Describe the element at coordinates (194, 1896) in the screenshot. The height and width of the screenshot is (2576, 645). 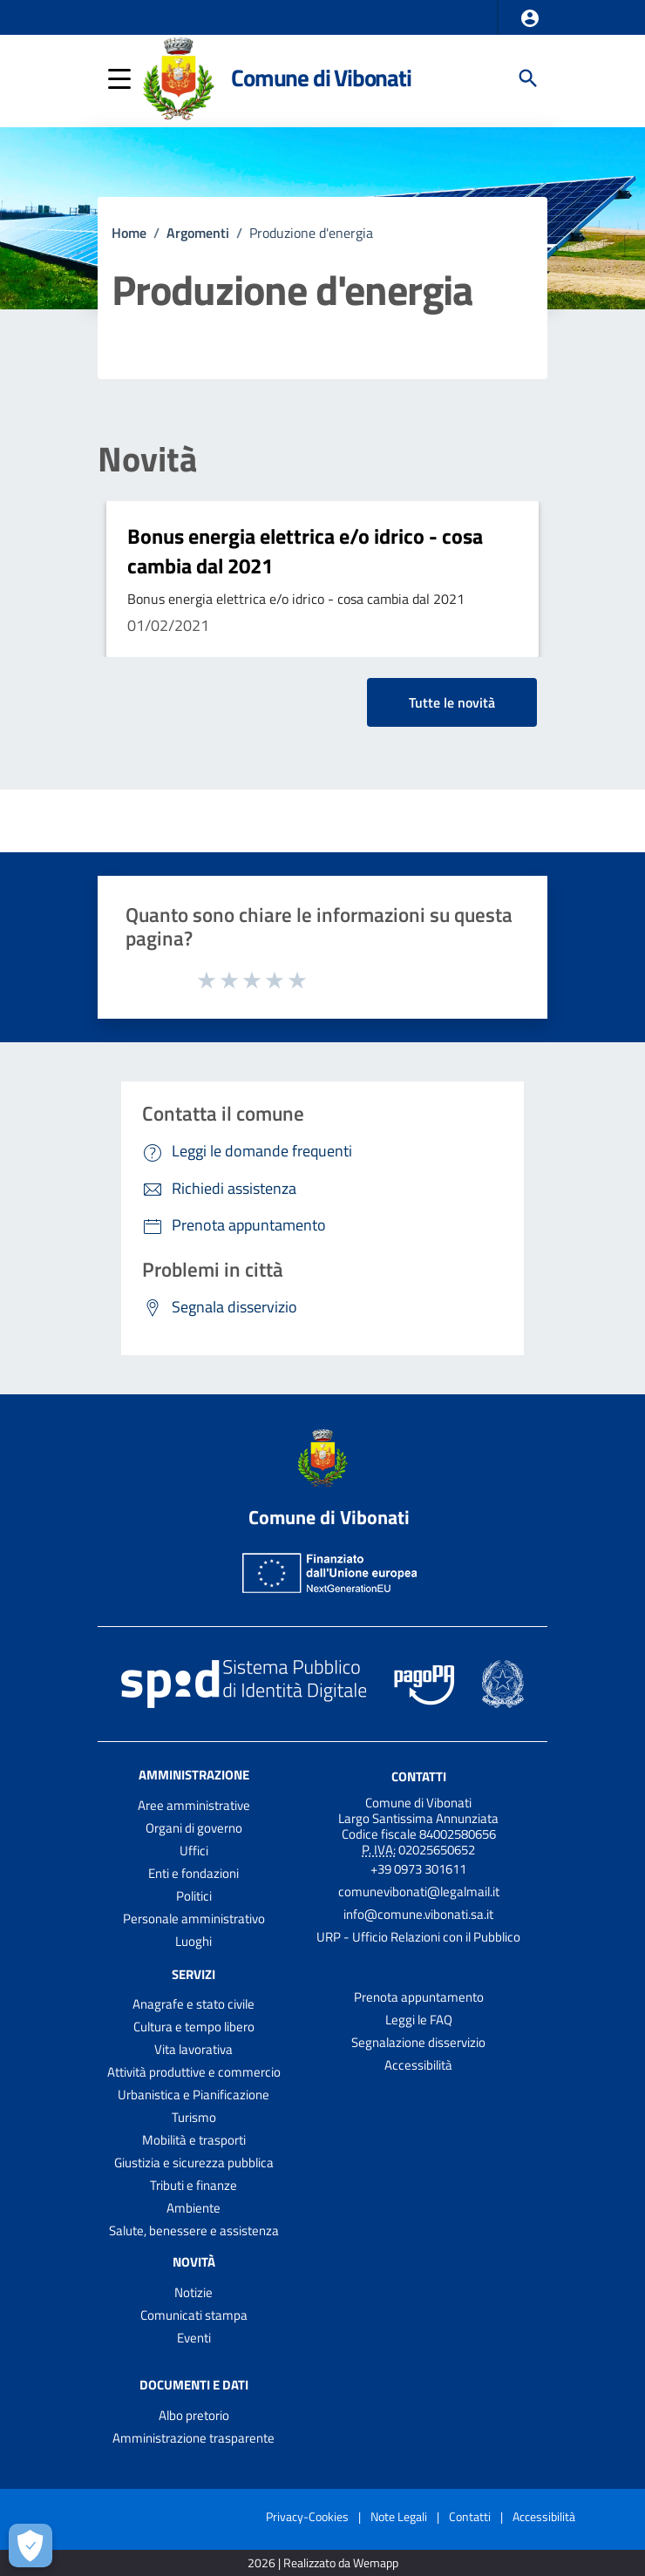
I see `Politici` at that location.